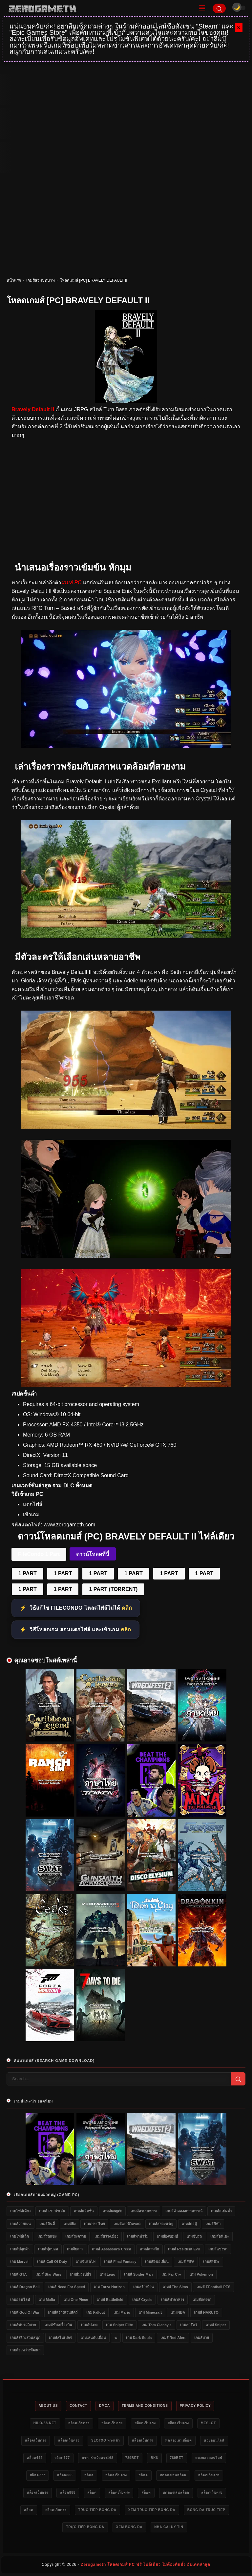 The width and height of the screenshot is (252, 2576). Describe the element at coordinates (47, 2300) in the screenshot. I see `เกม Mafia` at that location.